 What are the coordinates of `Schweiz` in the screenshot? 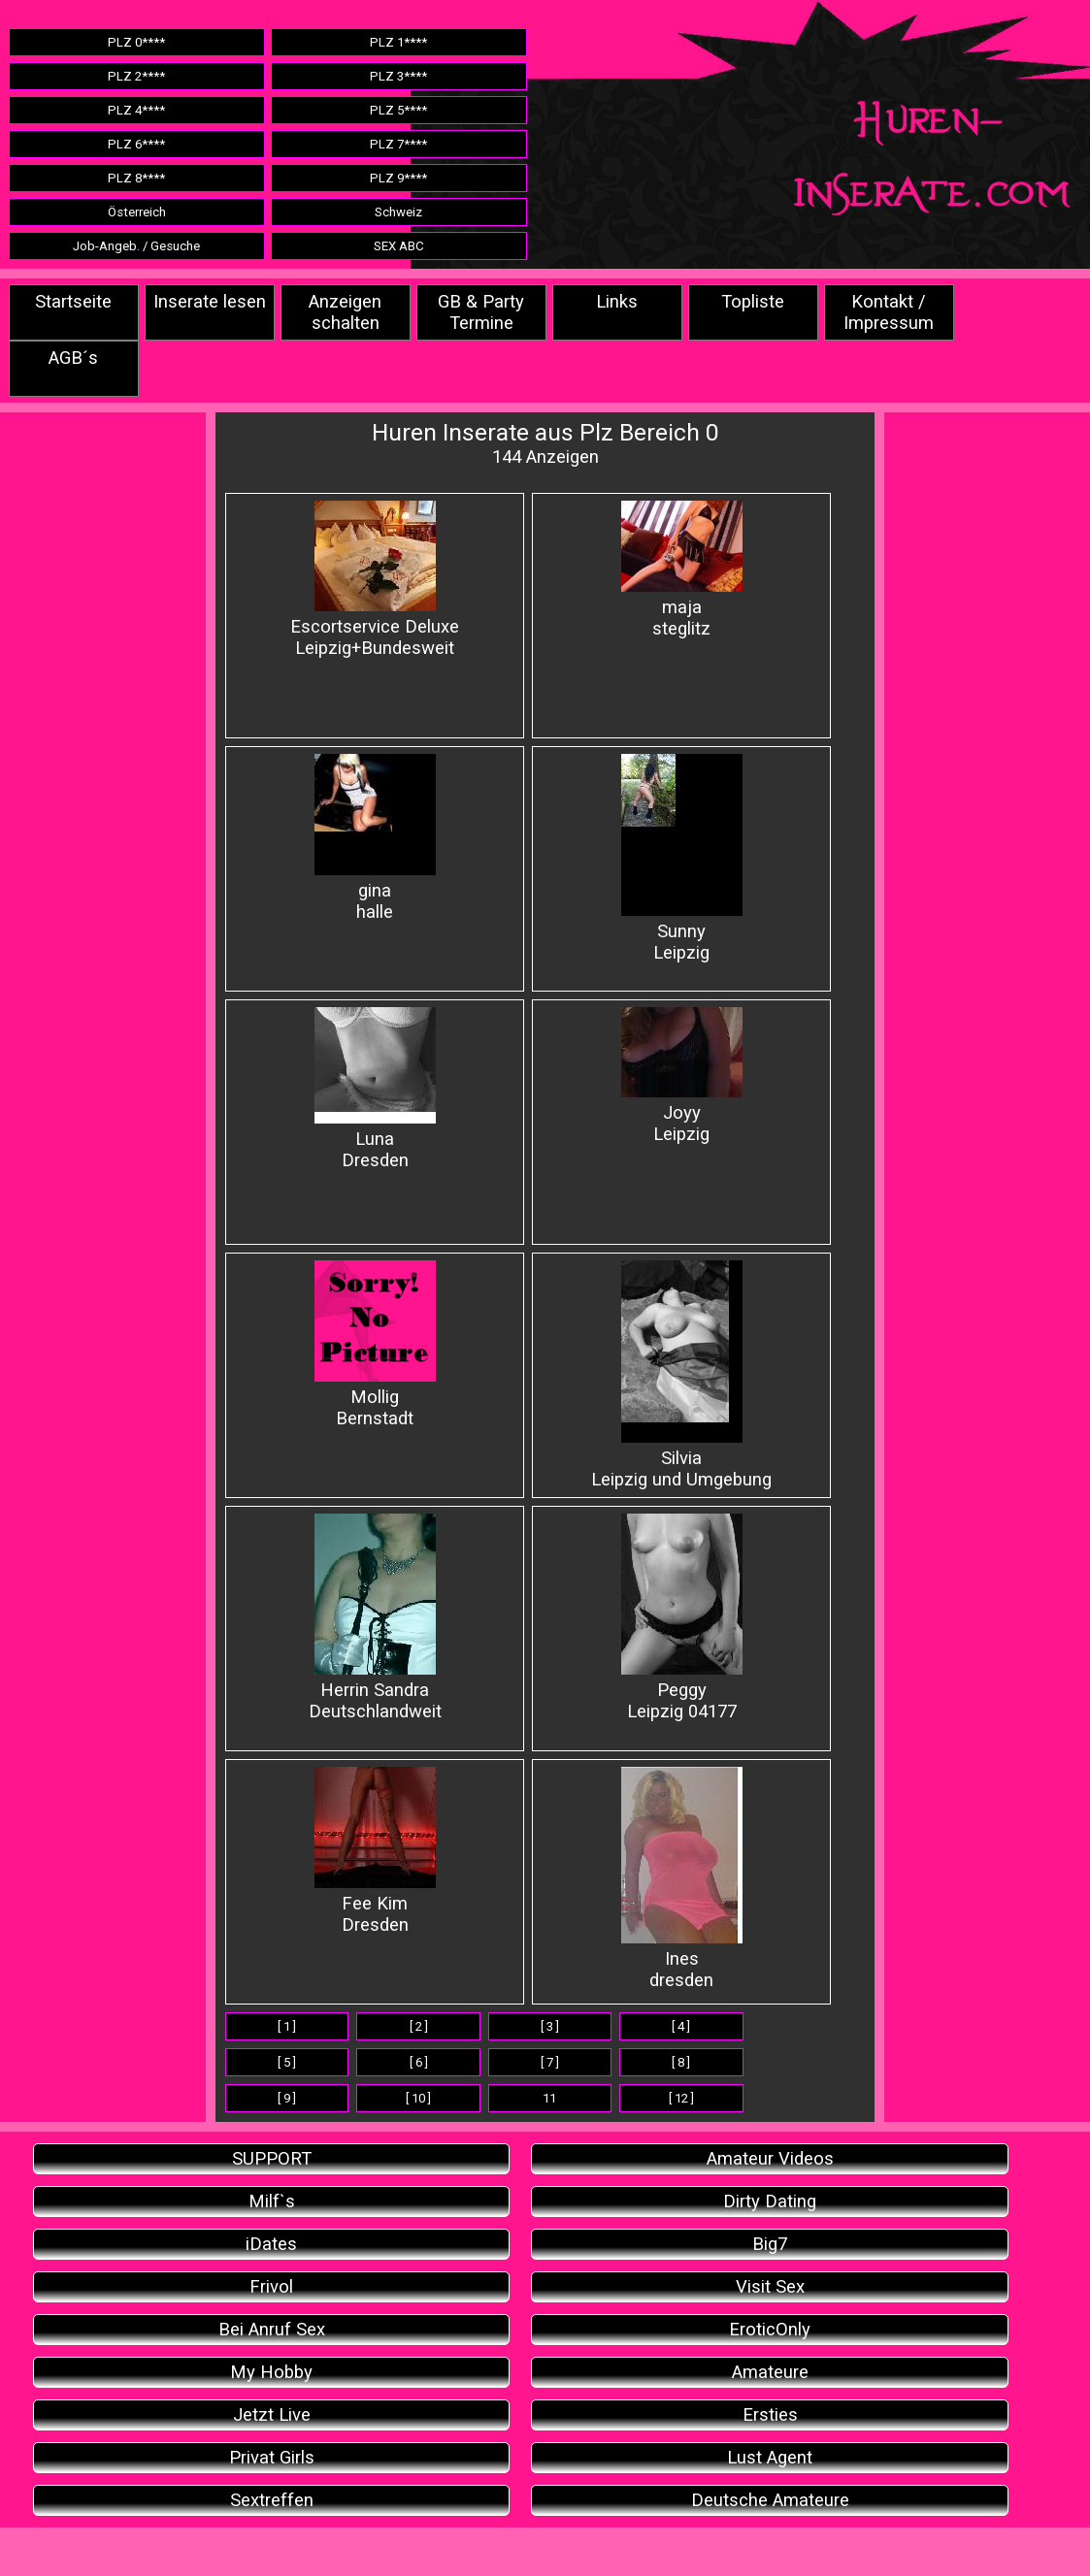 It's located at (398, 212).